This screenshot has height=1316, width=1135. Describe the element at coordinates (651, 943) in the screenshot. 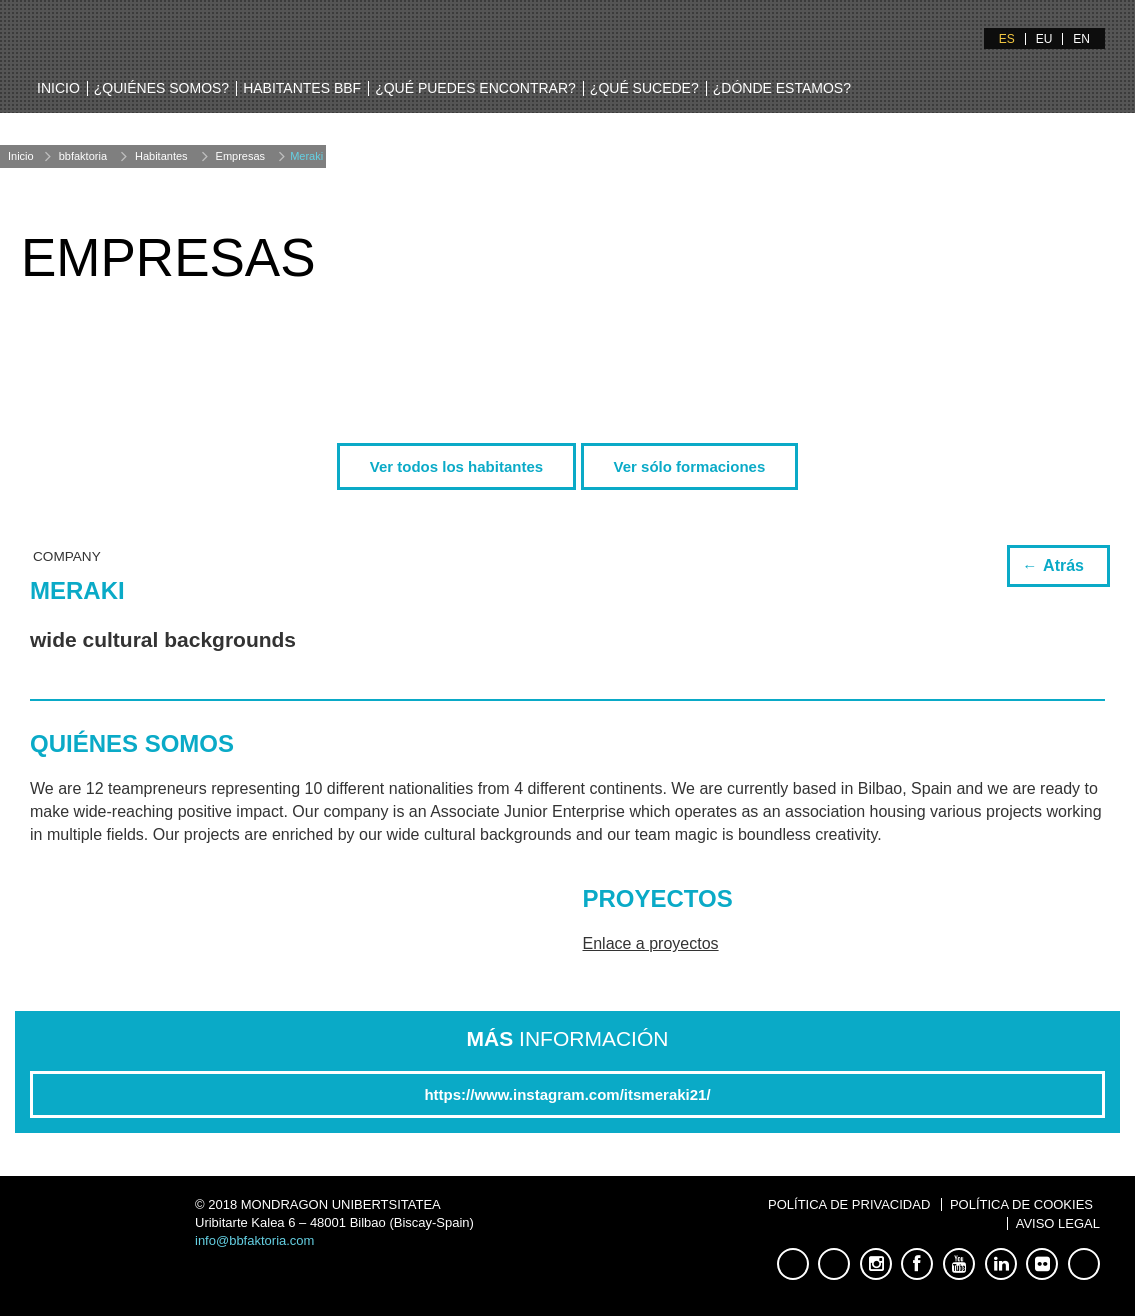

I see `Enlace a proyectos` at that location.